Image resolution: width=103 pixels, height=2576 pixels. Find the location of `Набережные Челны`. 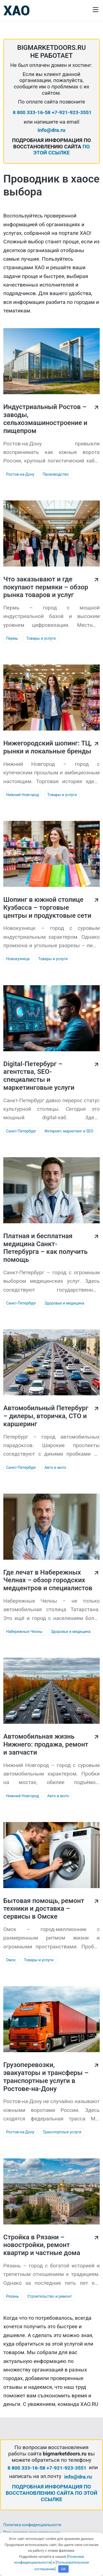

Набережные Челны is located at coordinates (24, 1631).